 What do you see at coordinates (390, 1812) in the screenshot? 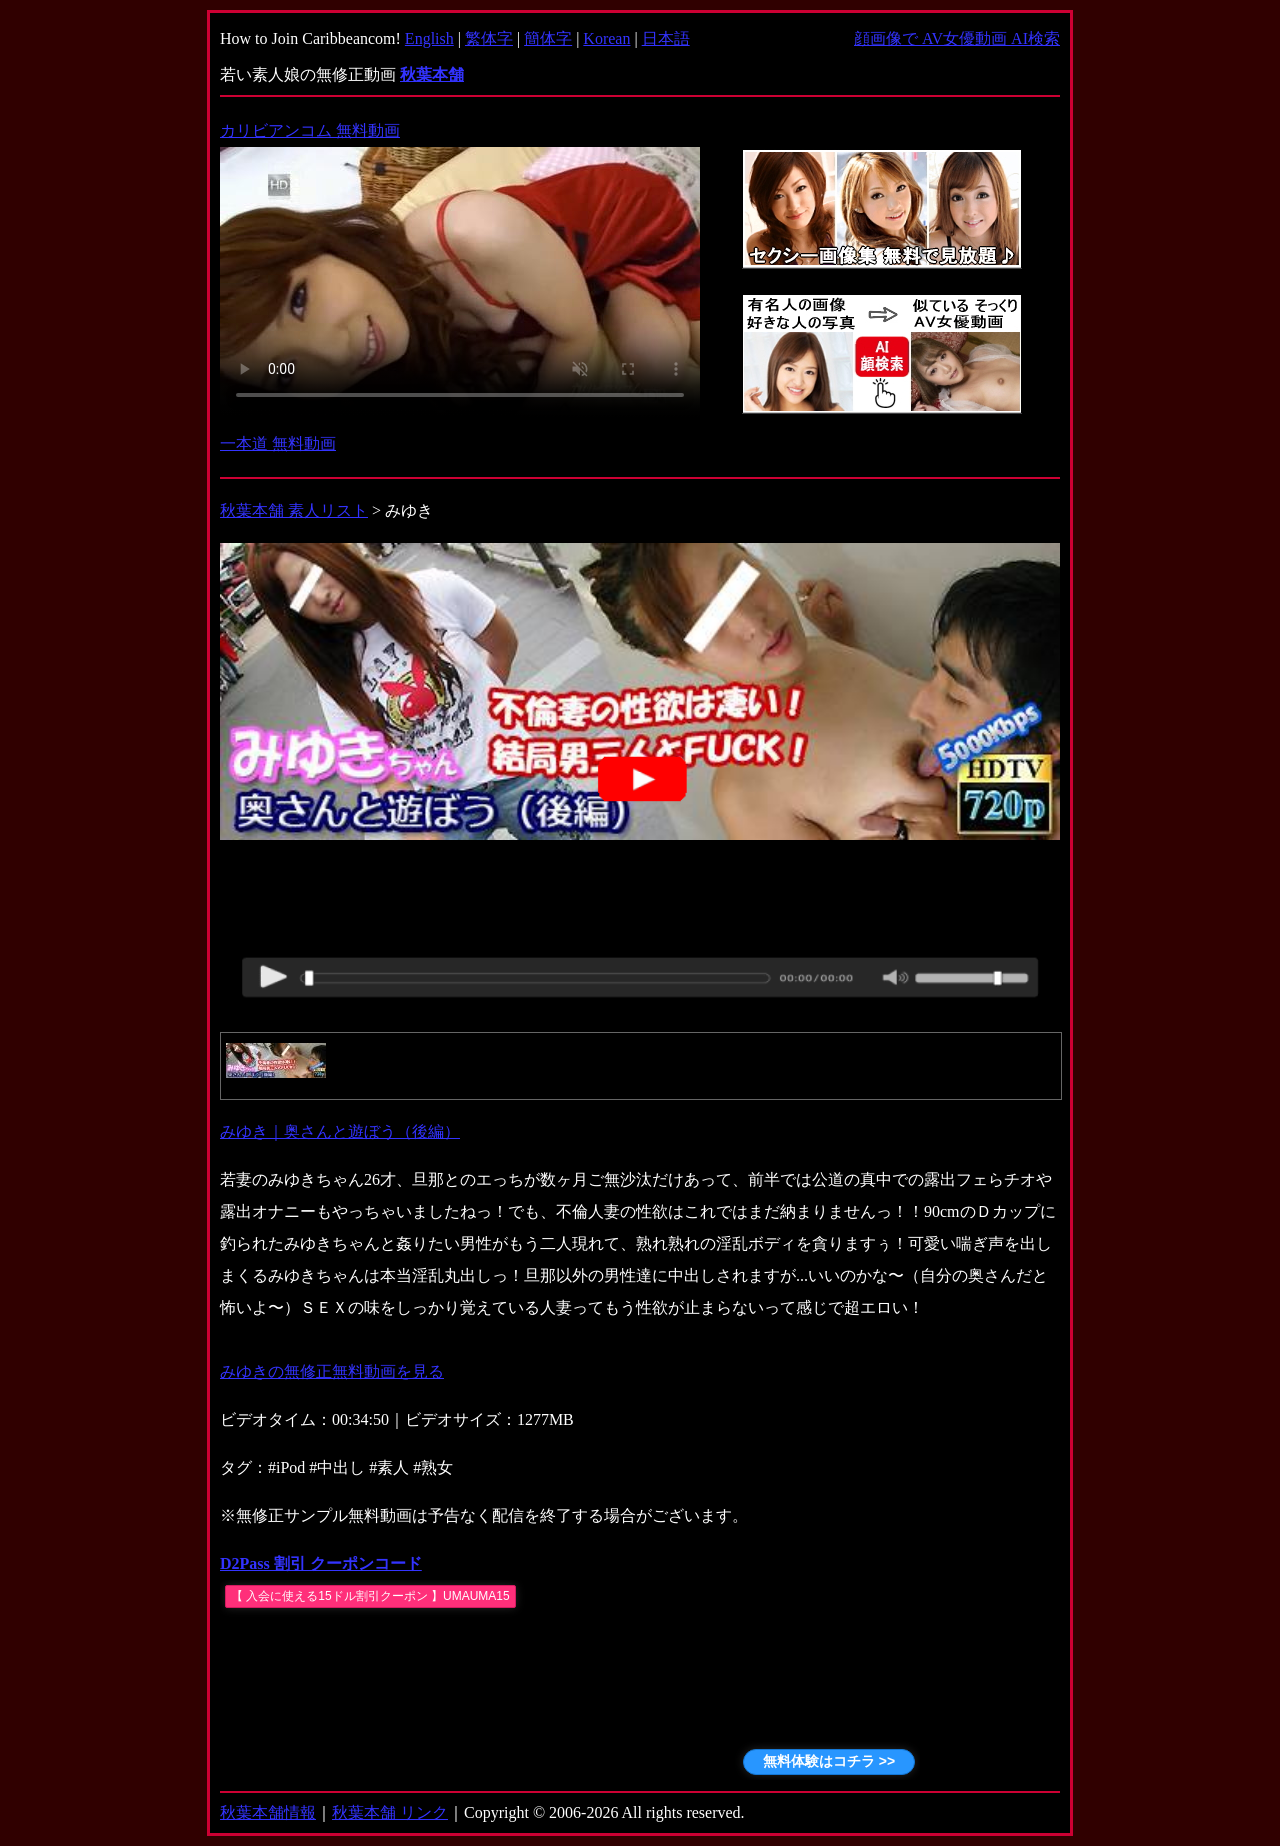
I see `秋葉本舗 リンク` at bounding box center [390, 1812].